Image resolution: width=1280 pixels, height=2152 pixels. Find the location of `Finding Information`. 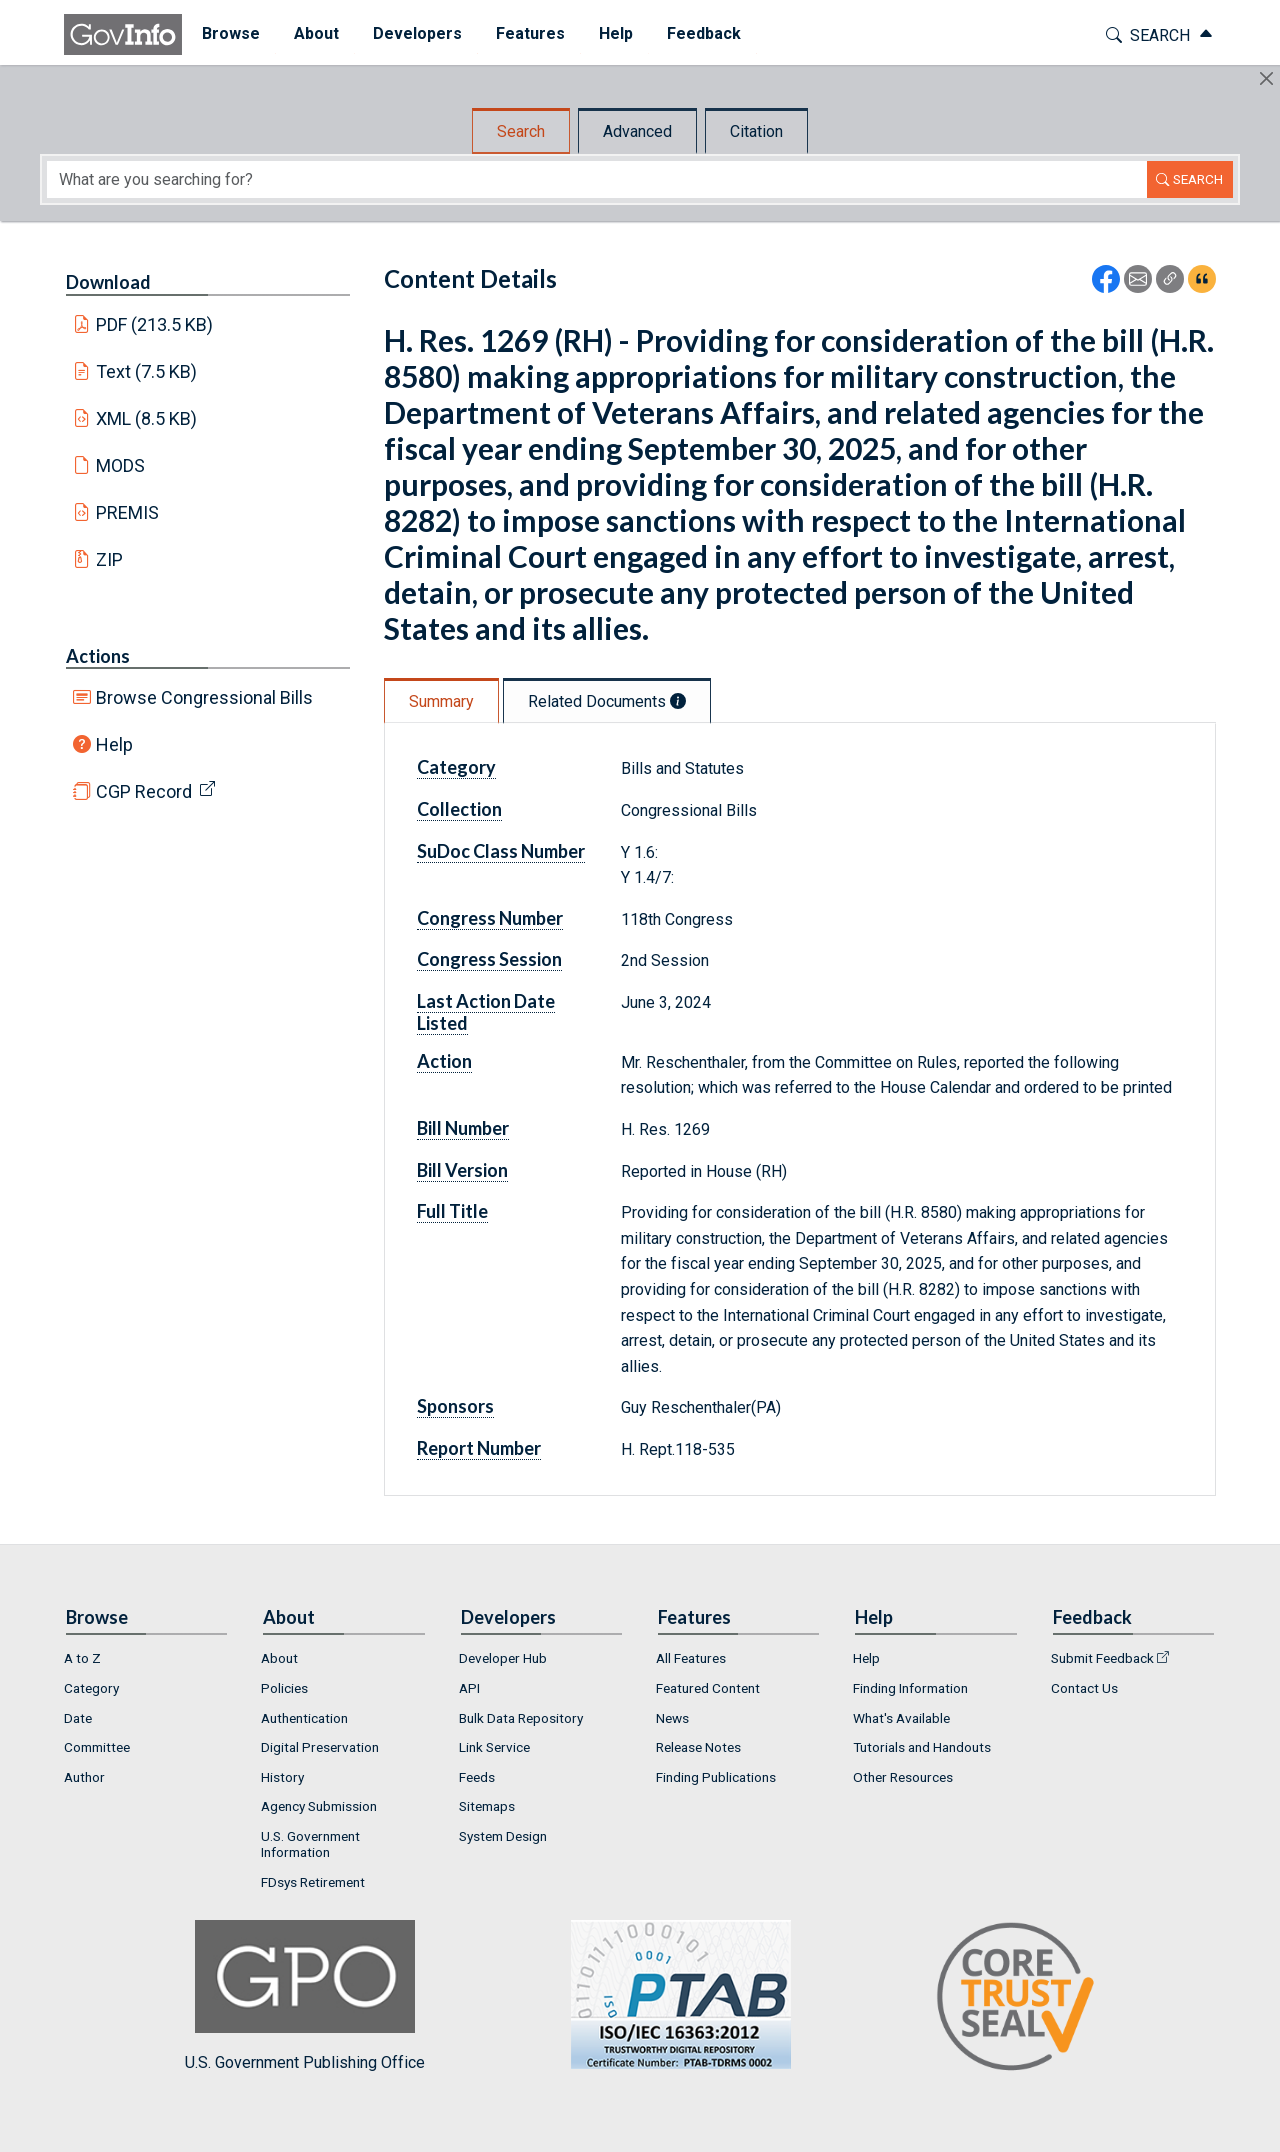

Finding Information is located at coordinates (910, 1688).